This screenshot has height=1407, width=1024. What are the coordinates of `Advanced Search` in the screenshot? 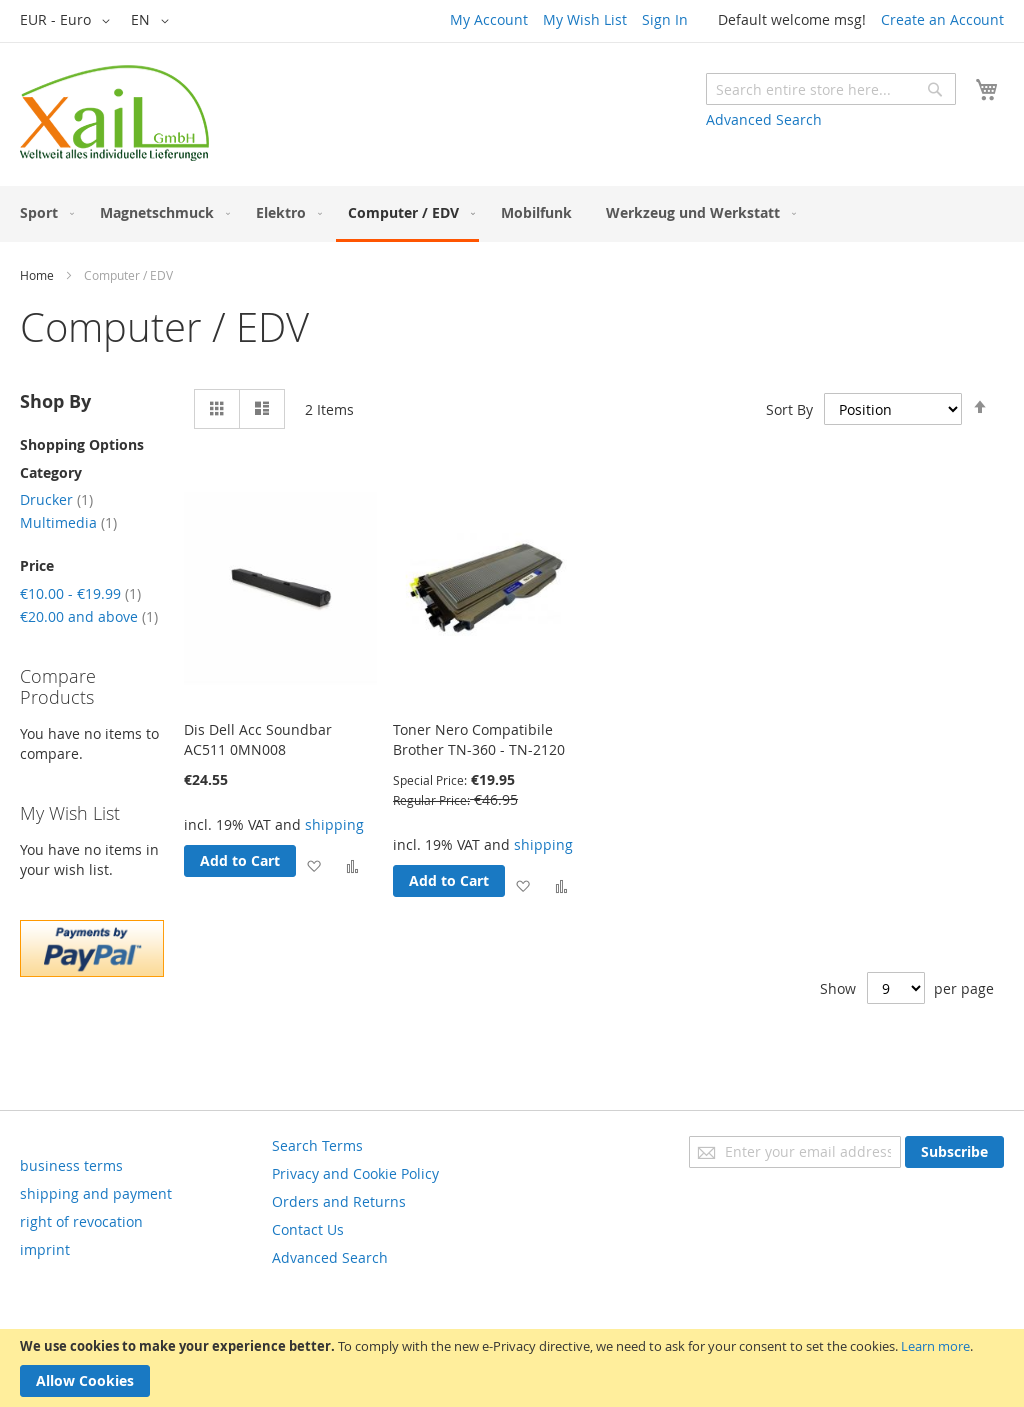 It's located at (764, 119).